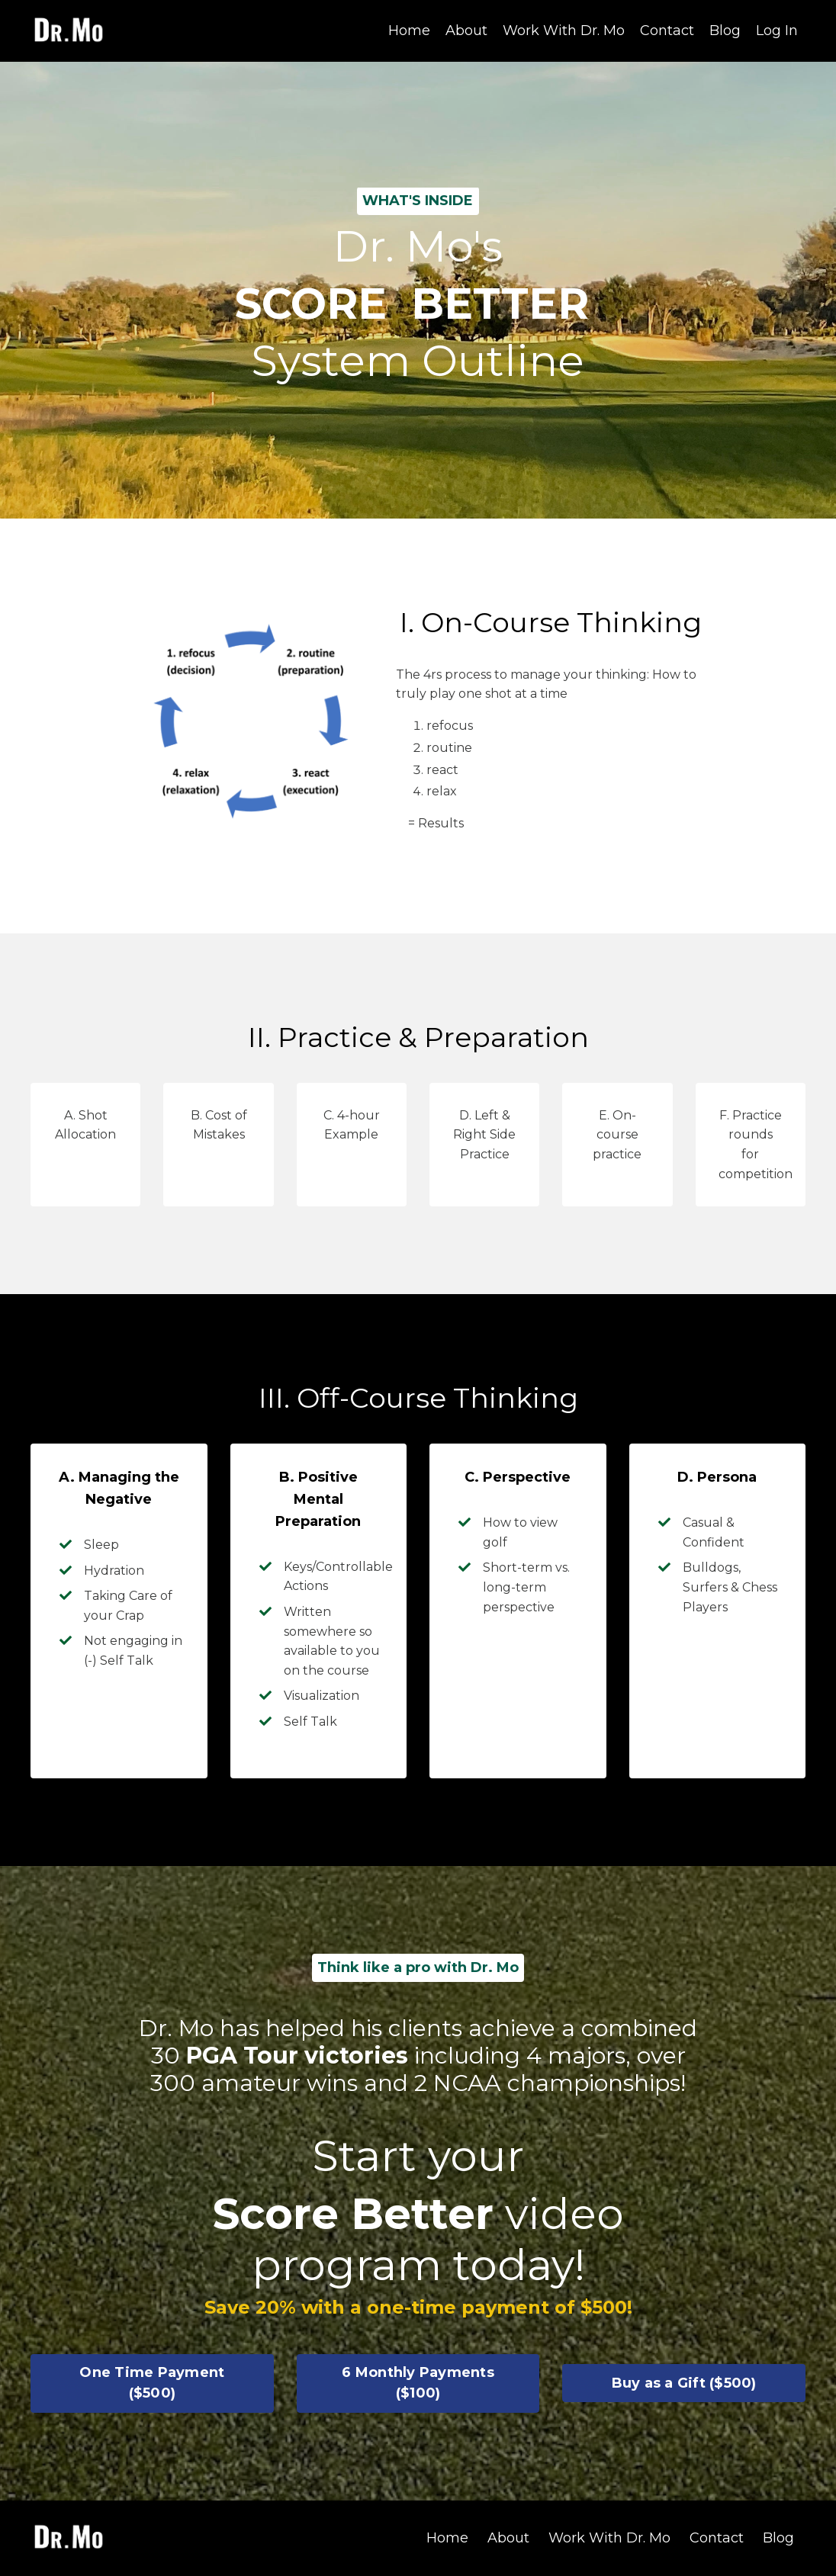  What do you see at coordinates (777, 30) in the screenshot?
I see `Log In` at bounding box center [777, 30].